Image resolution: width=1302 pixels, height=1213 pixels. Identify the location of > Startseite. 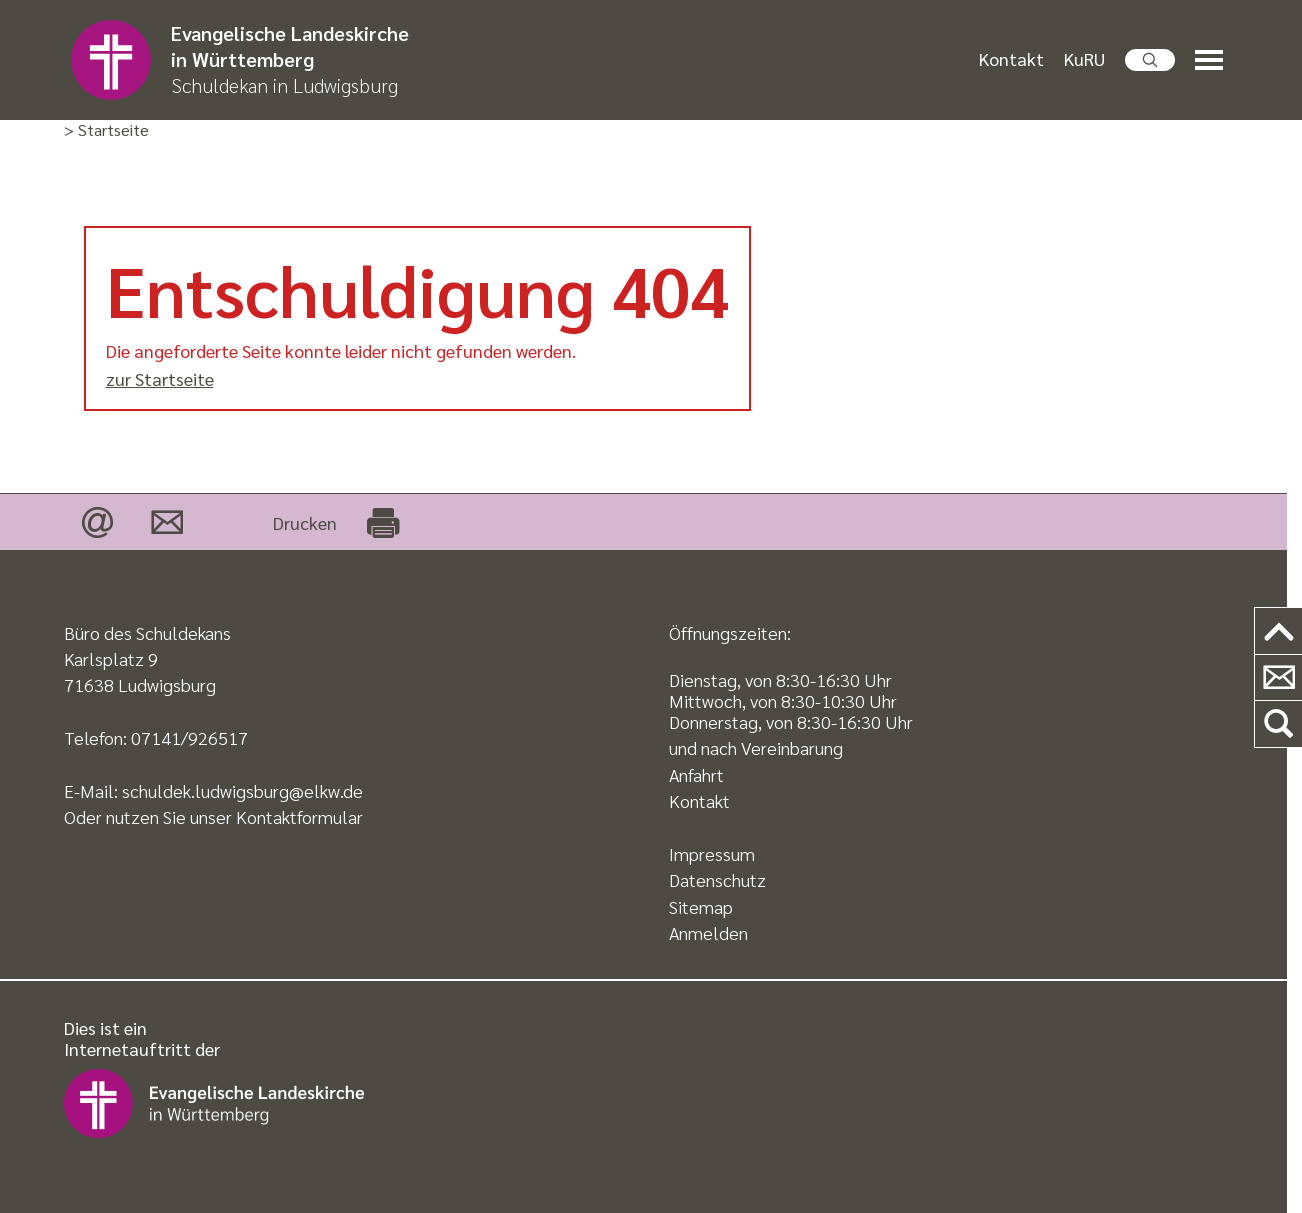
(106, 130).